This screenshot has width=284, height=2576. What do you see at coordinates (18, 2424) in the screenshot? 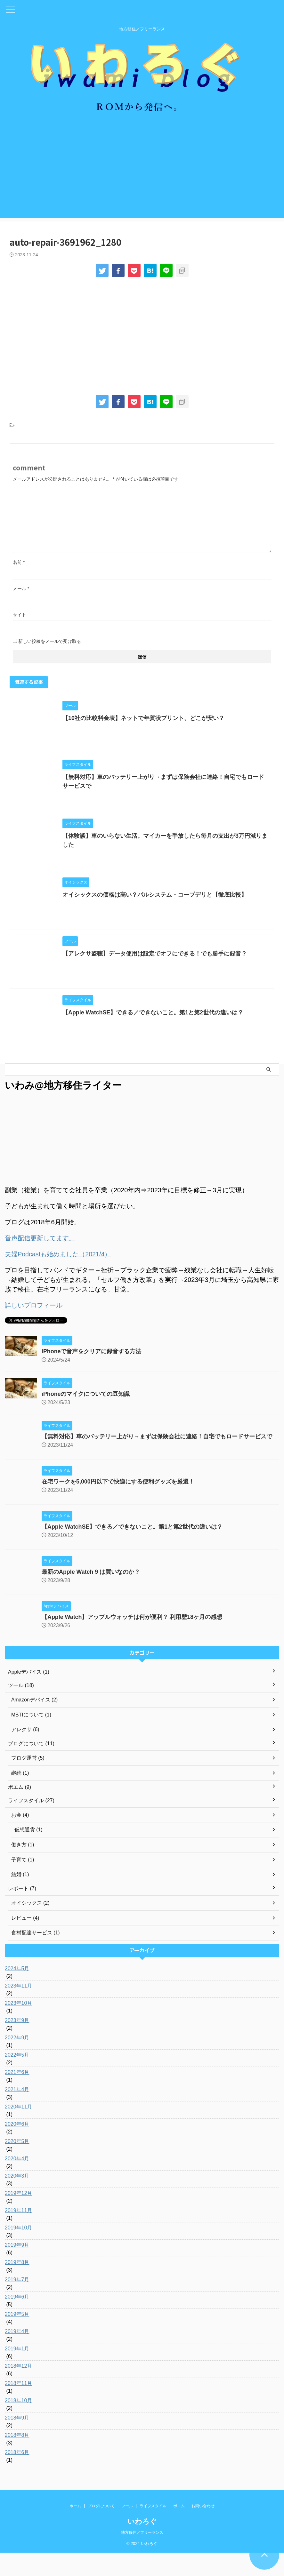
I see `2018年10月` at bounding box center [18, 2424].